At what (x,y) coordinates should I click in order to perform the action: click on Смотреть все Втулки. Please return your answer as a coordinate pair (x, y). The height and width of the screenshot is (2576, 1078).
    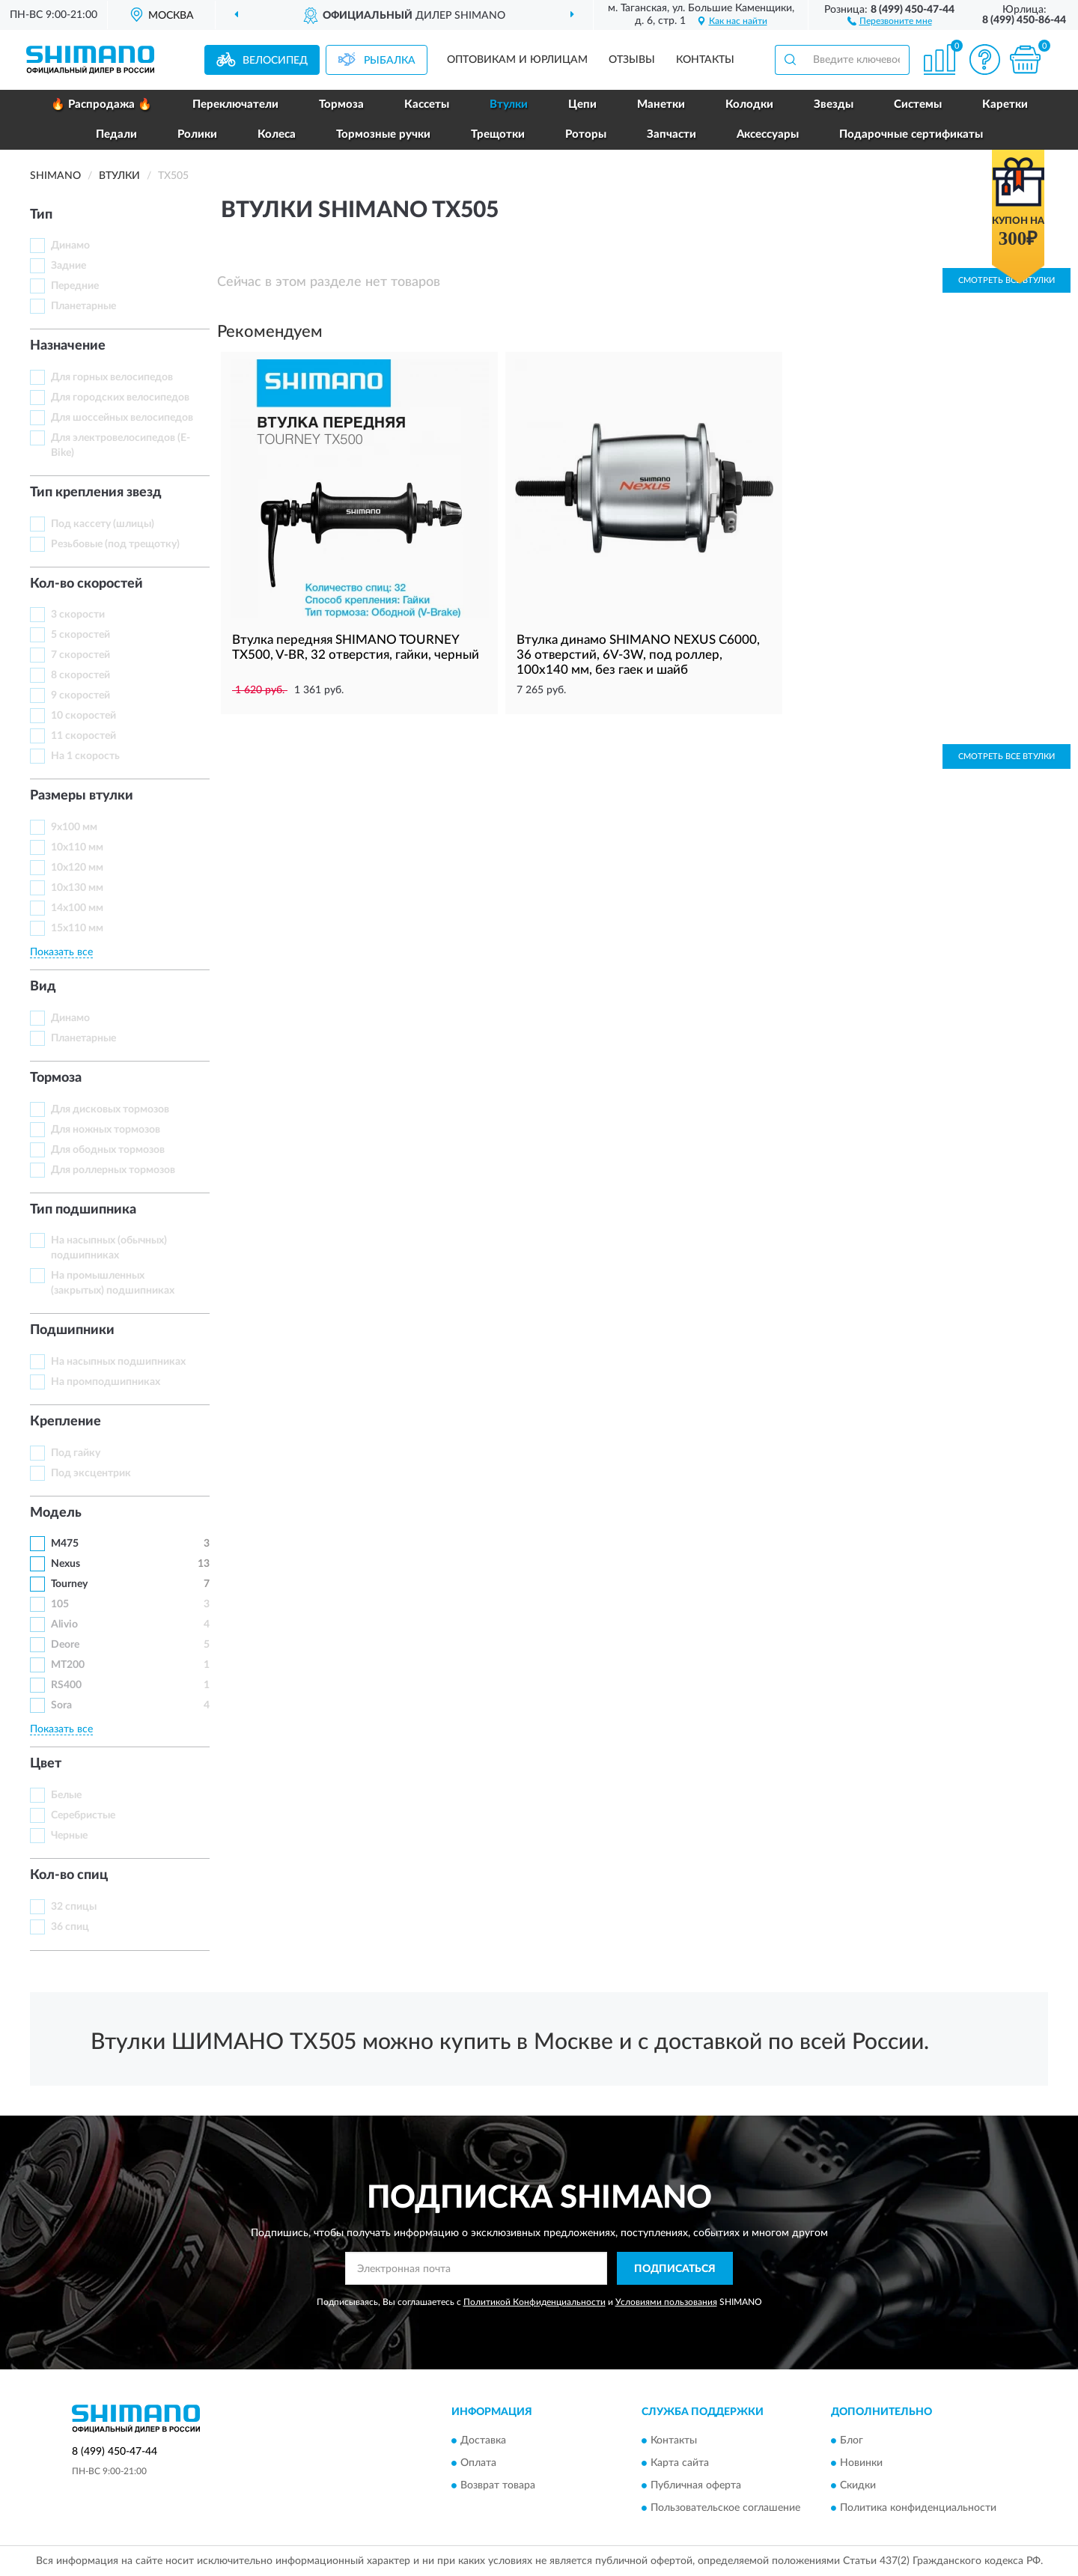
    Looking at the image, I should click on (1006, 756).